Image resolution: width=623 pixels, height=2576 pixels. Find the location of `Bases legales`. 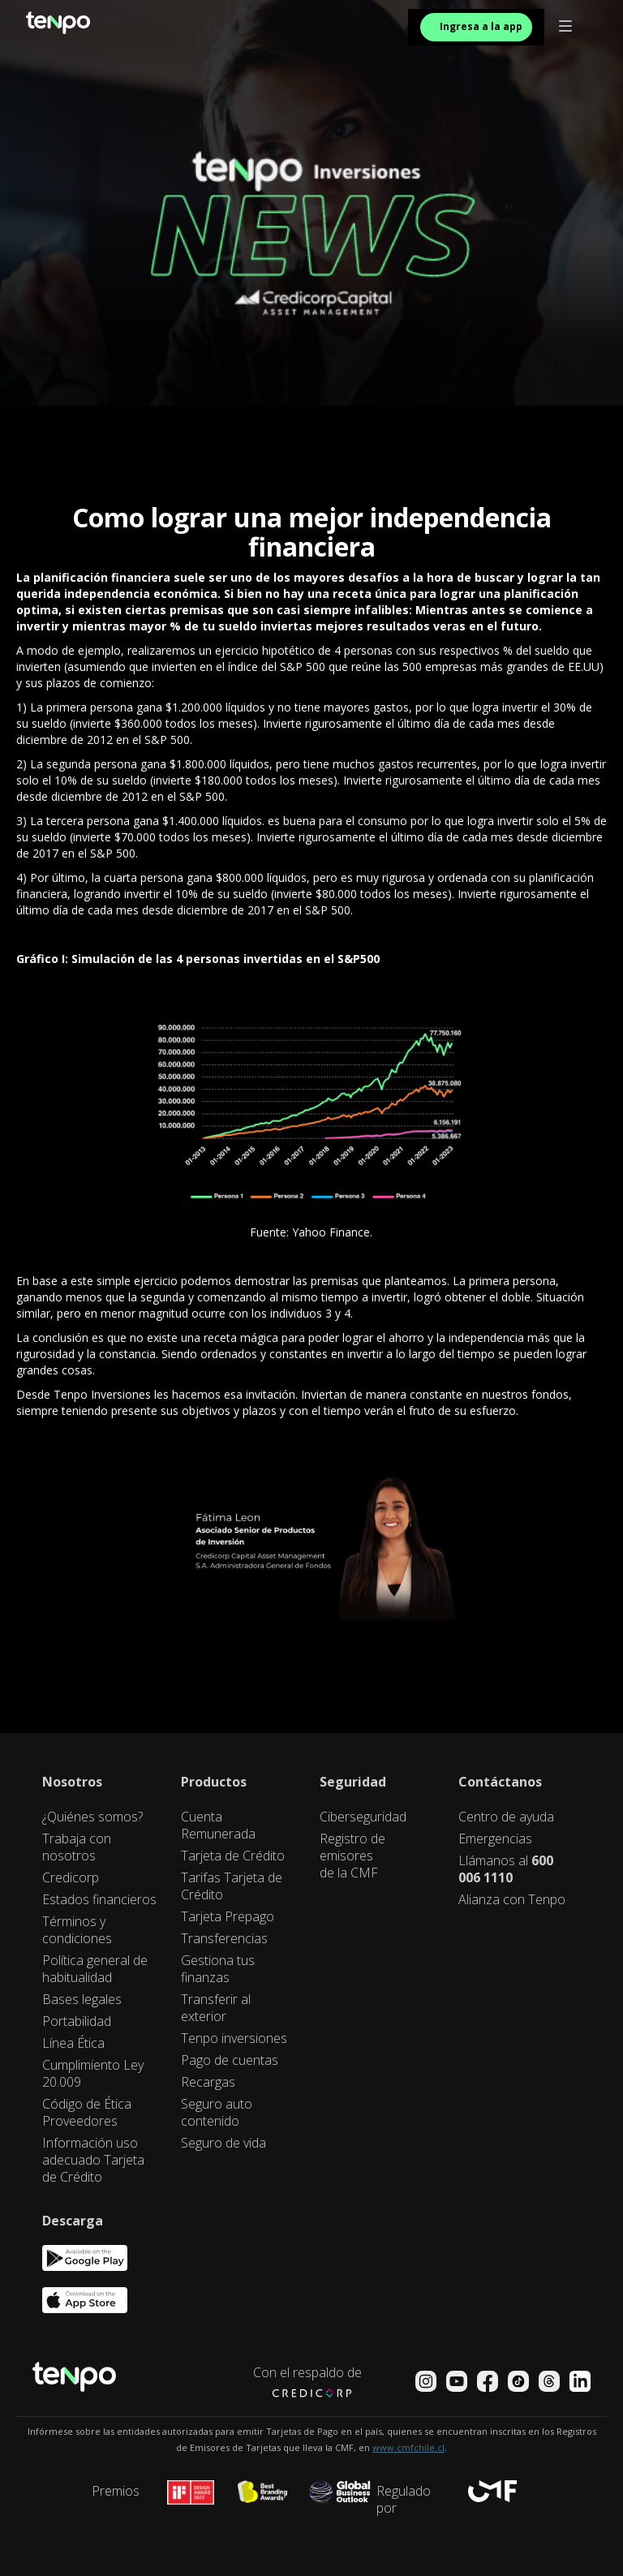

Bases legales is located at coordinates (82, 1999).